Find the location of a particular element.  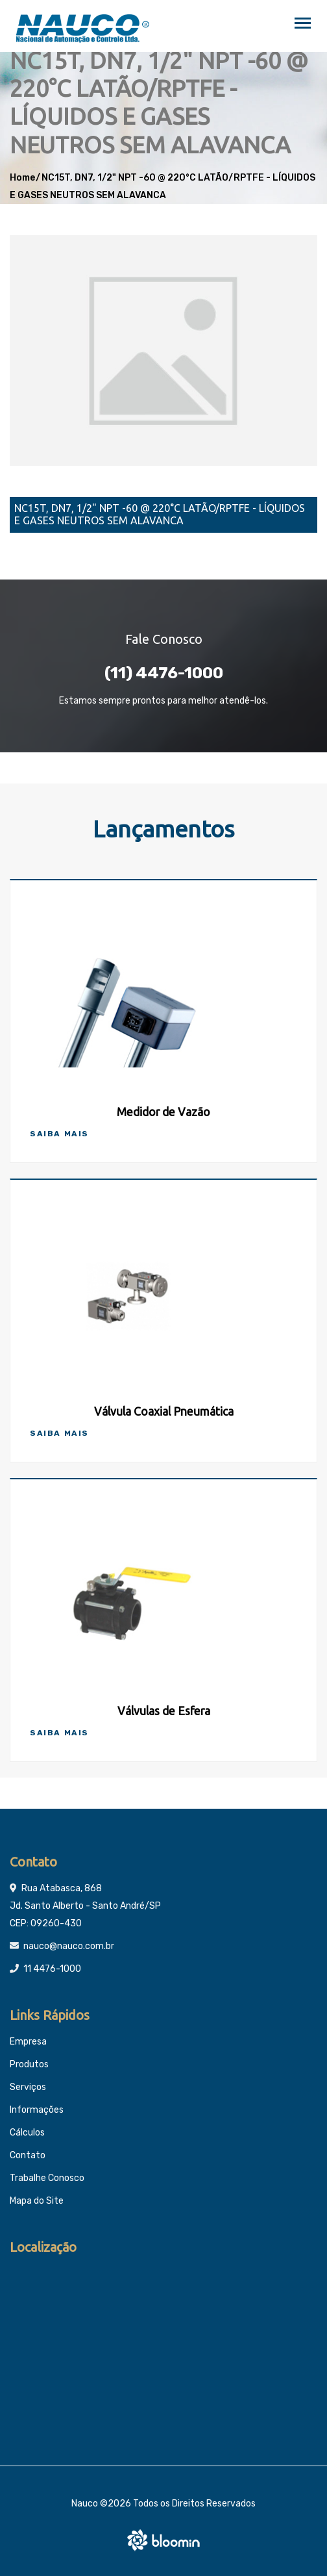

Home is located at coordinates (22, 177).